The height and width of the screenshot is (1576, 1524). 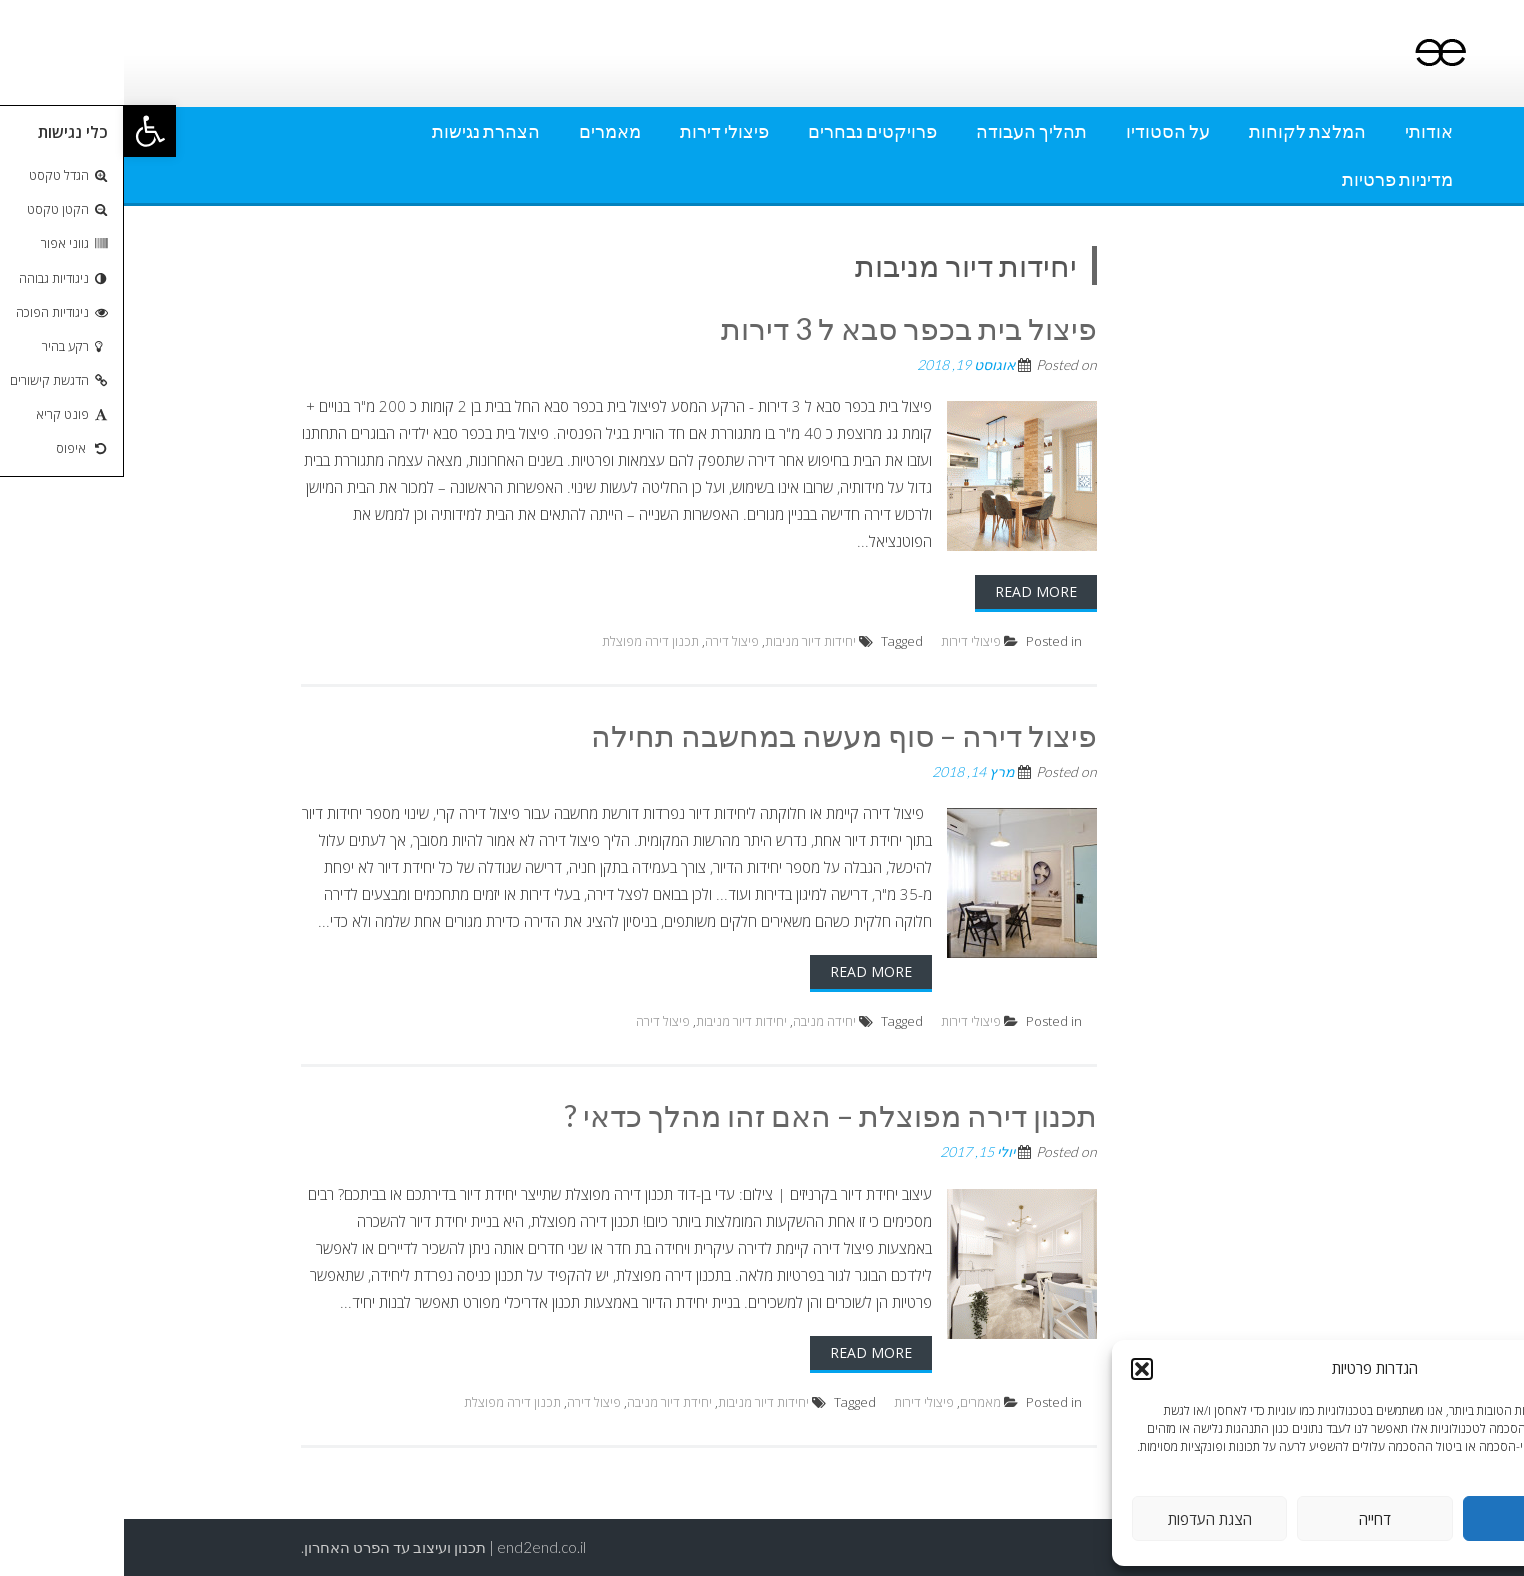 What do you see at coordinates (1183, 131) in the screenshot?
I see `המלצת לקוחות` at bounding box center [1183, 131].